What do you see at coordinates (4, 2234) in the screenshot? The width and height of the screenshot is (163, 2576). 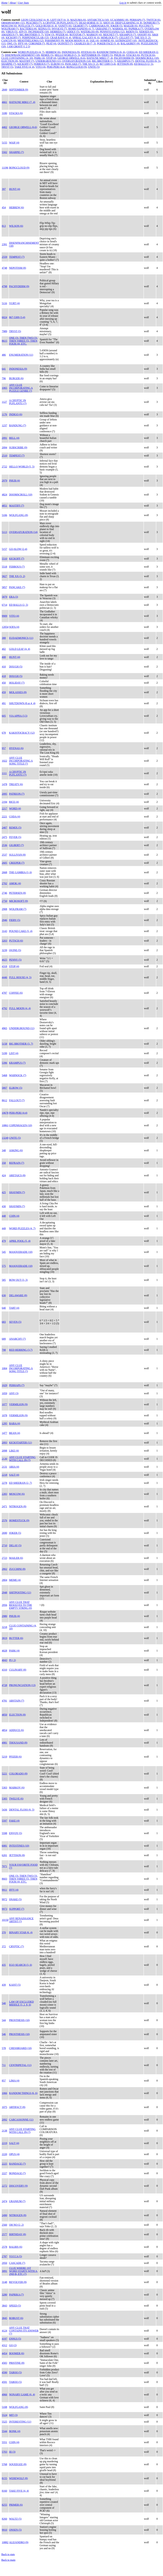 I see `2577` at bounding box center [4, 2234].